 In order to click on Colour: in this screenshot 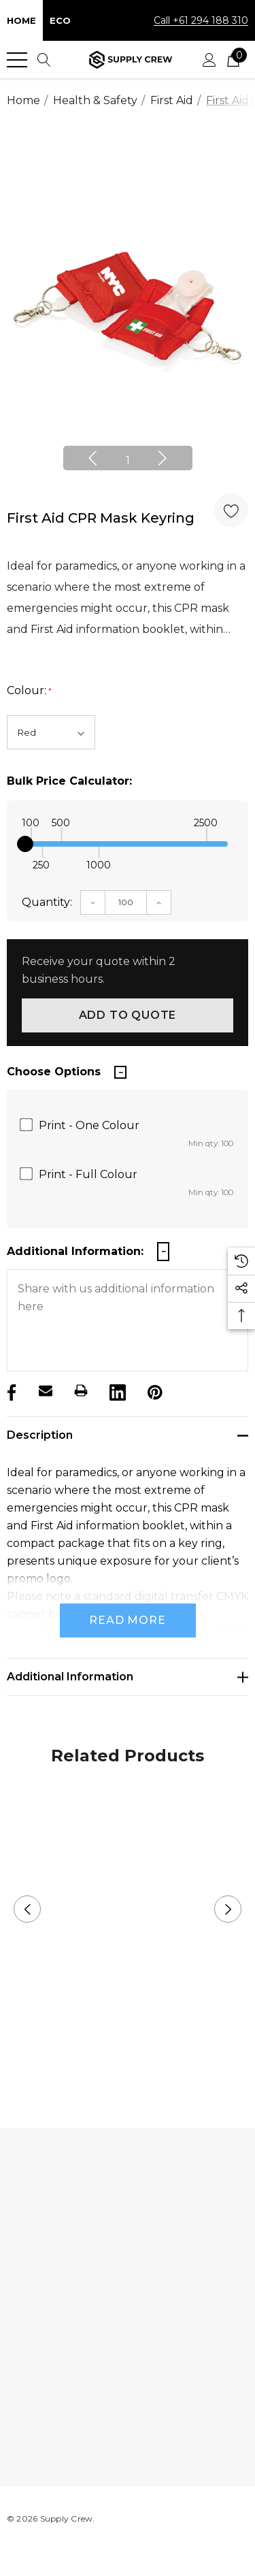, I will do `click(29, 691)`.